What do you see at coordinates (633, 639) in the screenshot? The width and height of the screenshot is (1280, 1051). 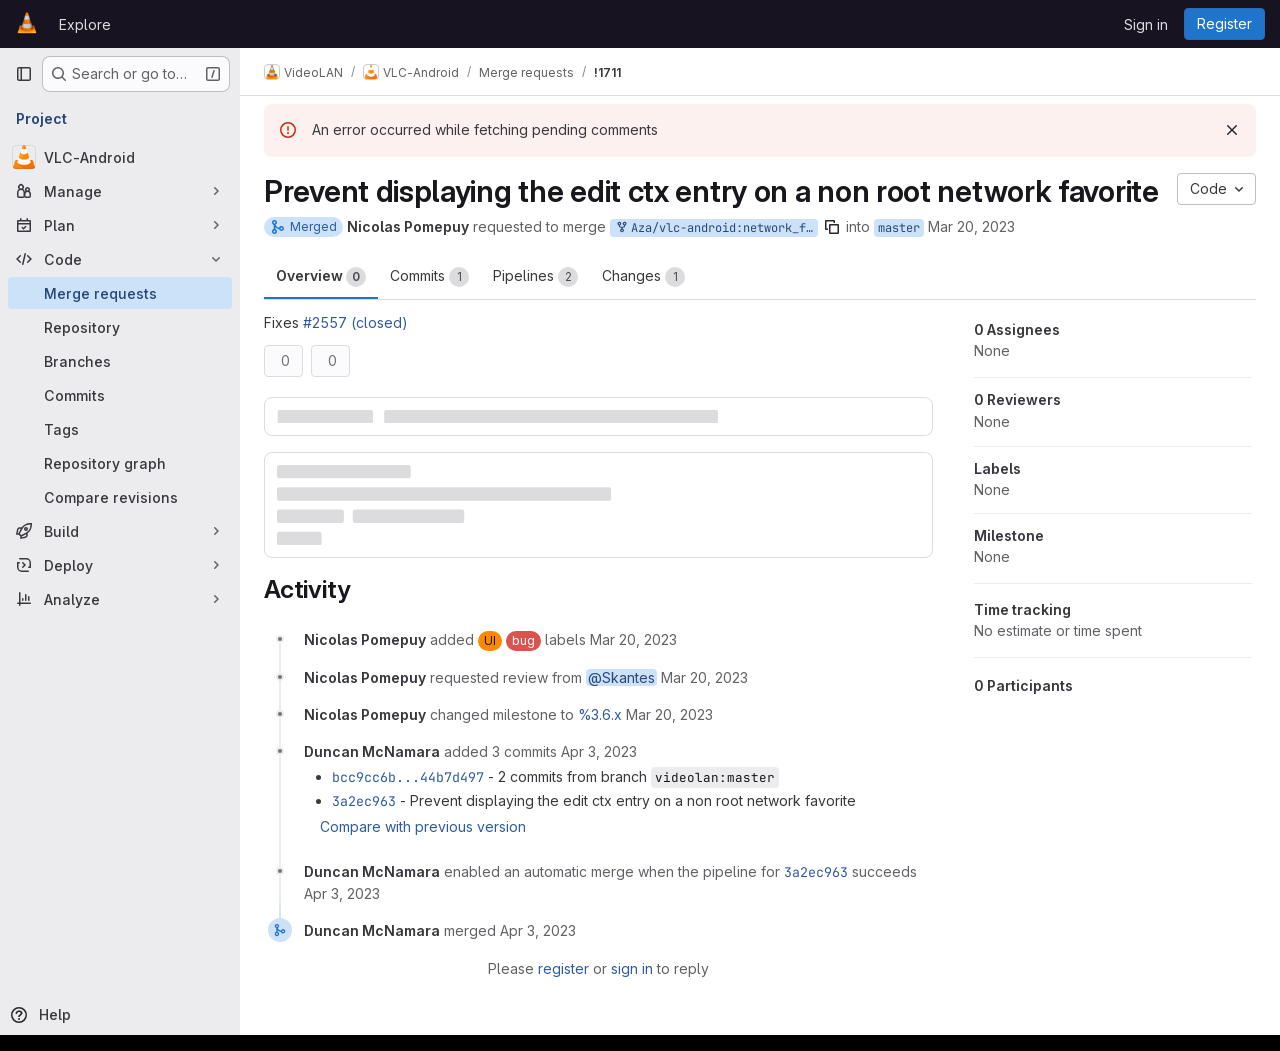 I see `[March 20, 2023 at 12:03:42 PM UTC]` at bounding box center [633, 639].